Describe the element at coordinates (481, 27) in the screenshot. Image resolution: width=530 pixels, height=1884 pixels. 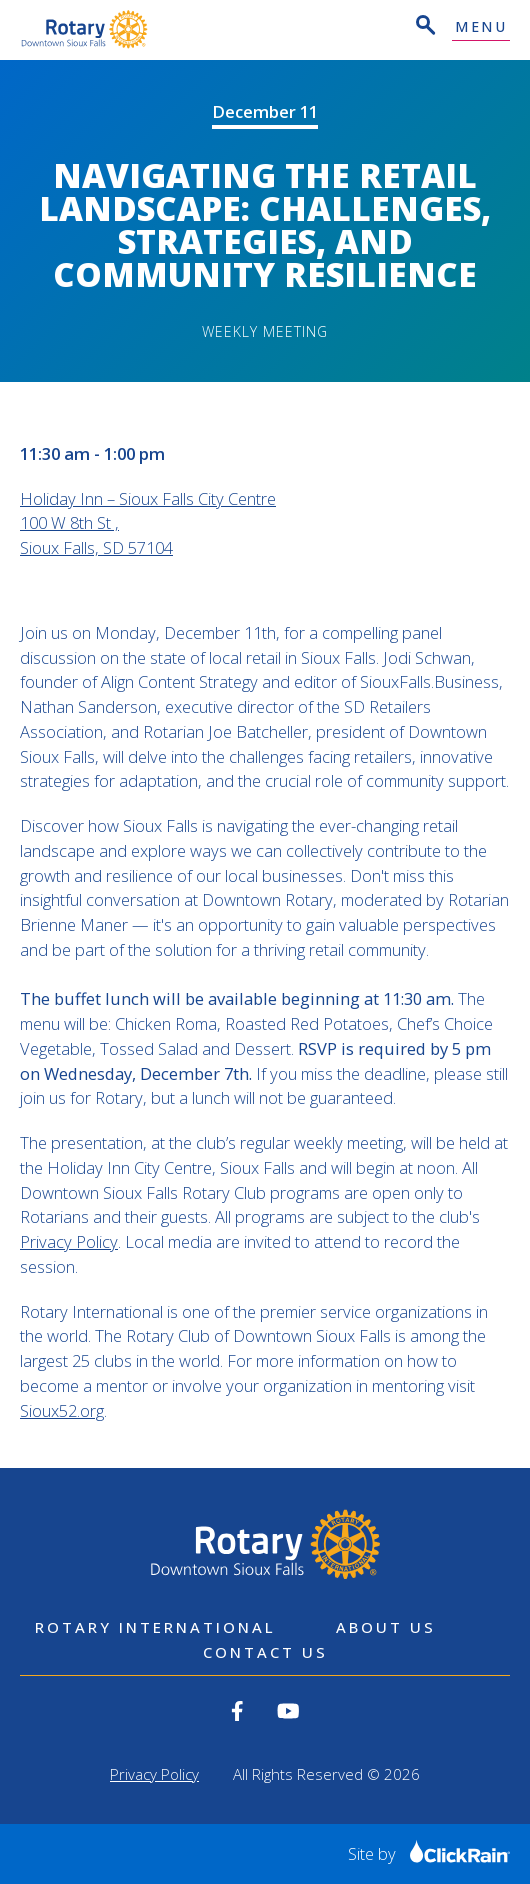
I see `Menu [Show Menu]` at that location.